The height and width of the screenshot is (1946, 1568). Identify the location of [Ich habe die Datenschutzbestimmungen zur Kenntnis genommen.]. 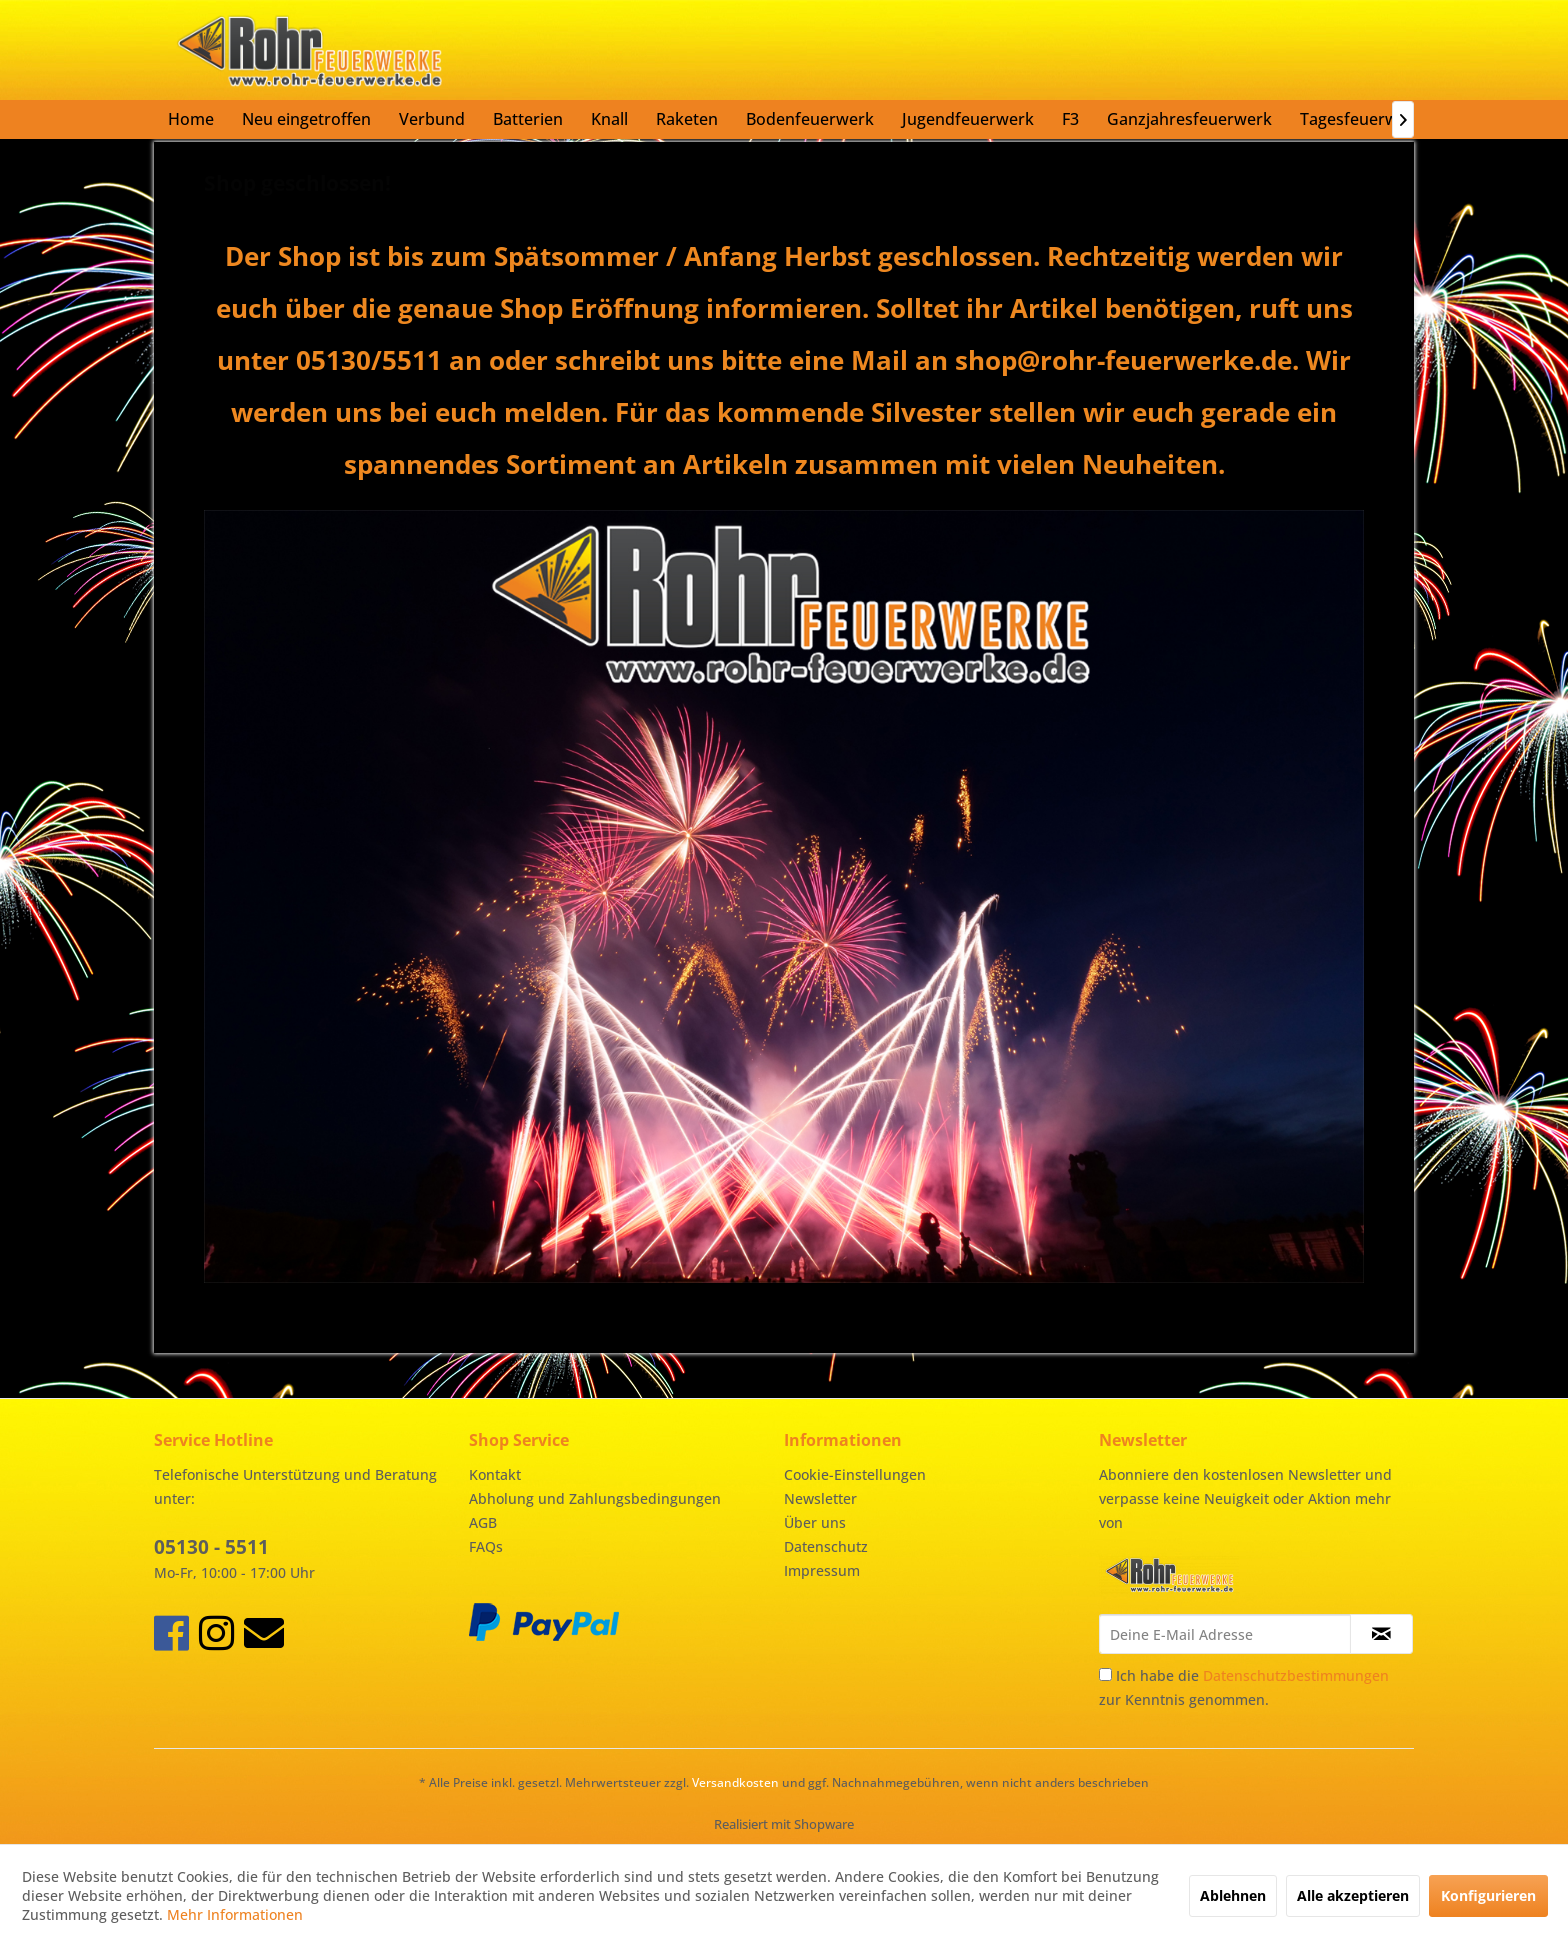
(1105, 1674).